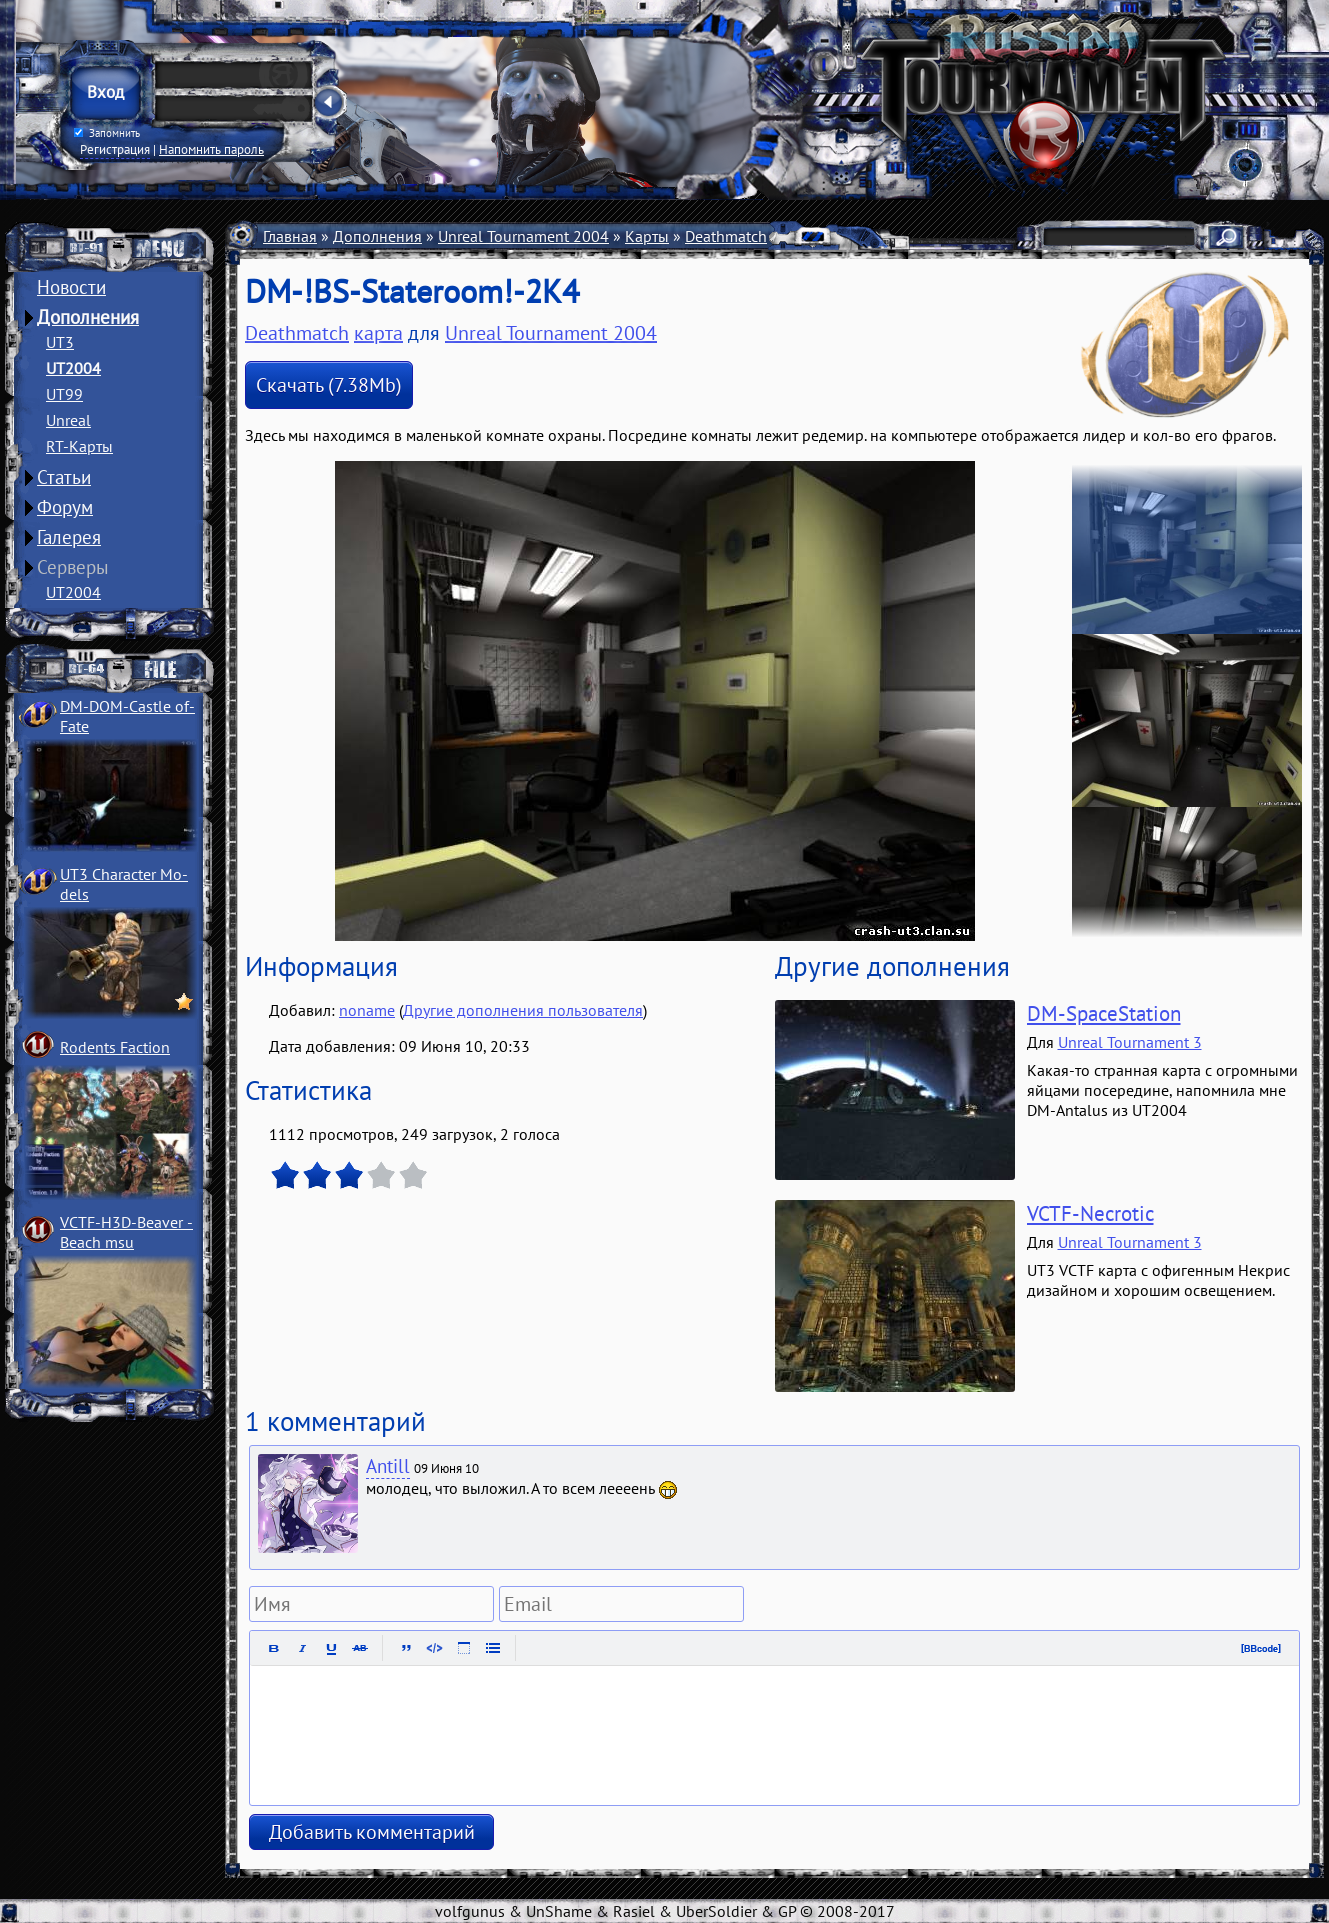  I want to click on Регистрация, so click(115, 149).